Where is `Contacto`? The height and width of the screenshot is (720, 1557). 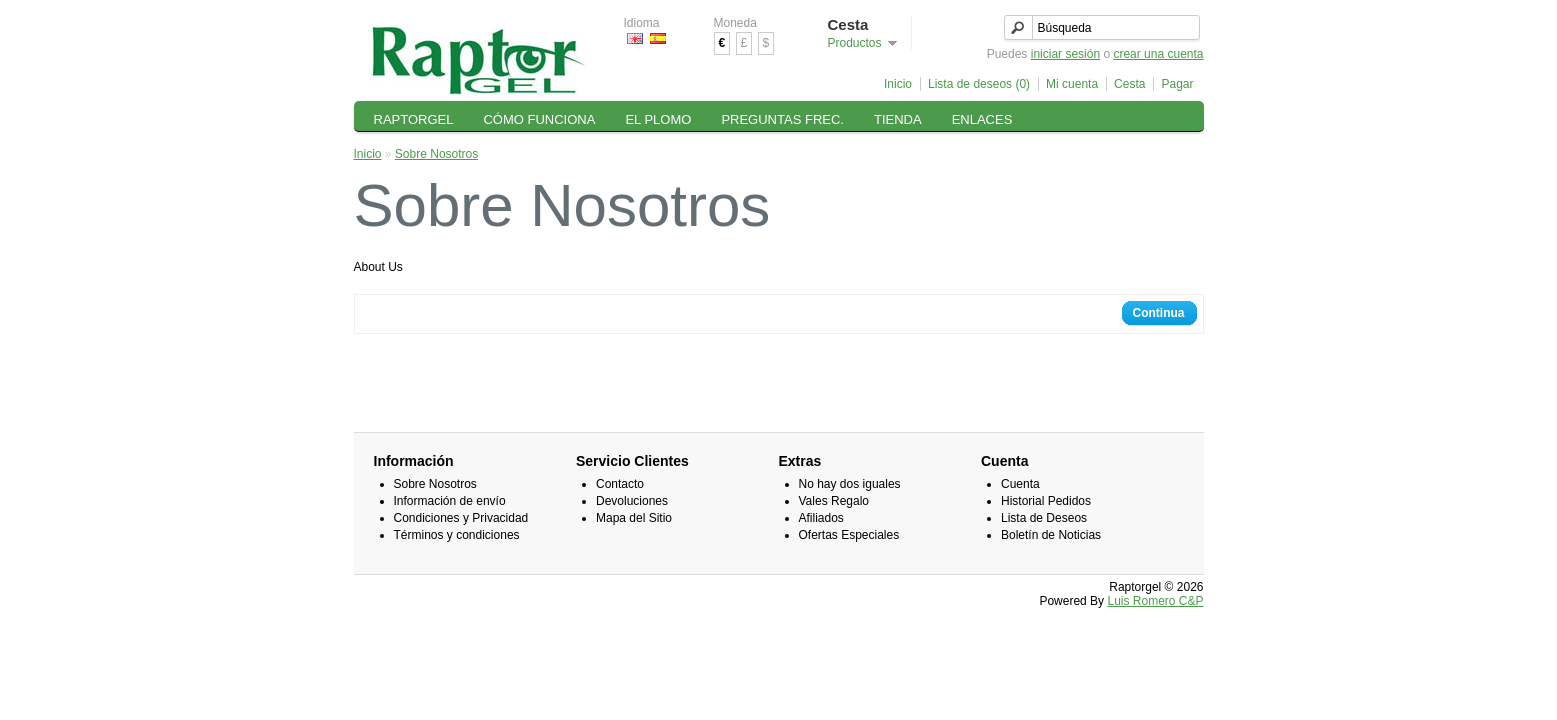
Contacto is located at coordinates (620, 484).